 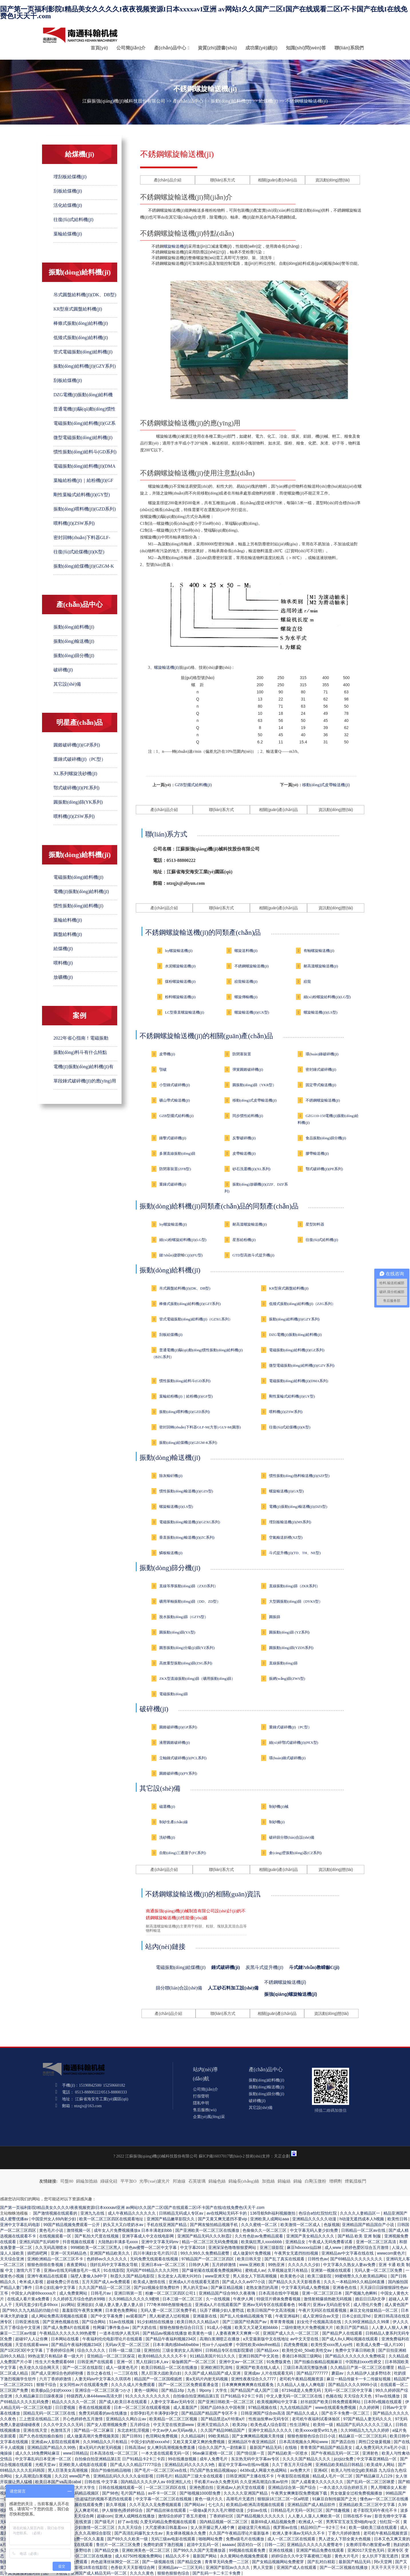 I want to click on 欧洲成人一区, so click(x=311, y=2521).